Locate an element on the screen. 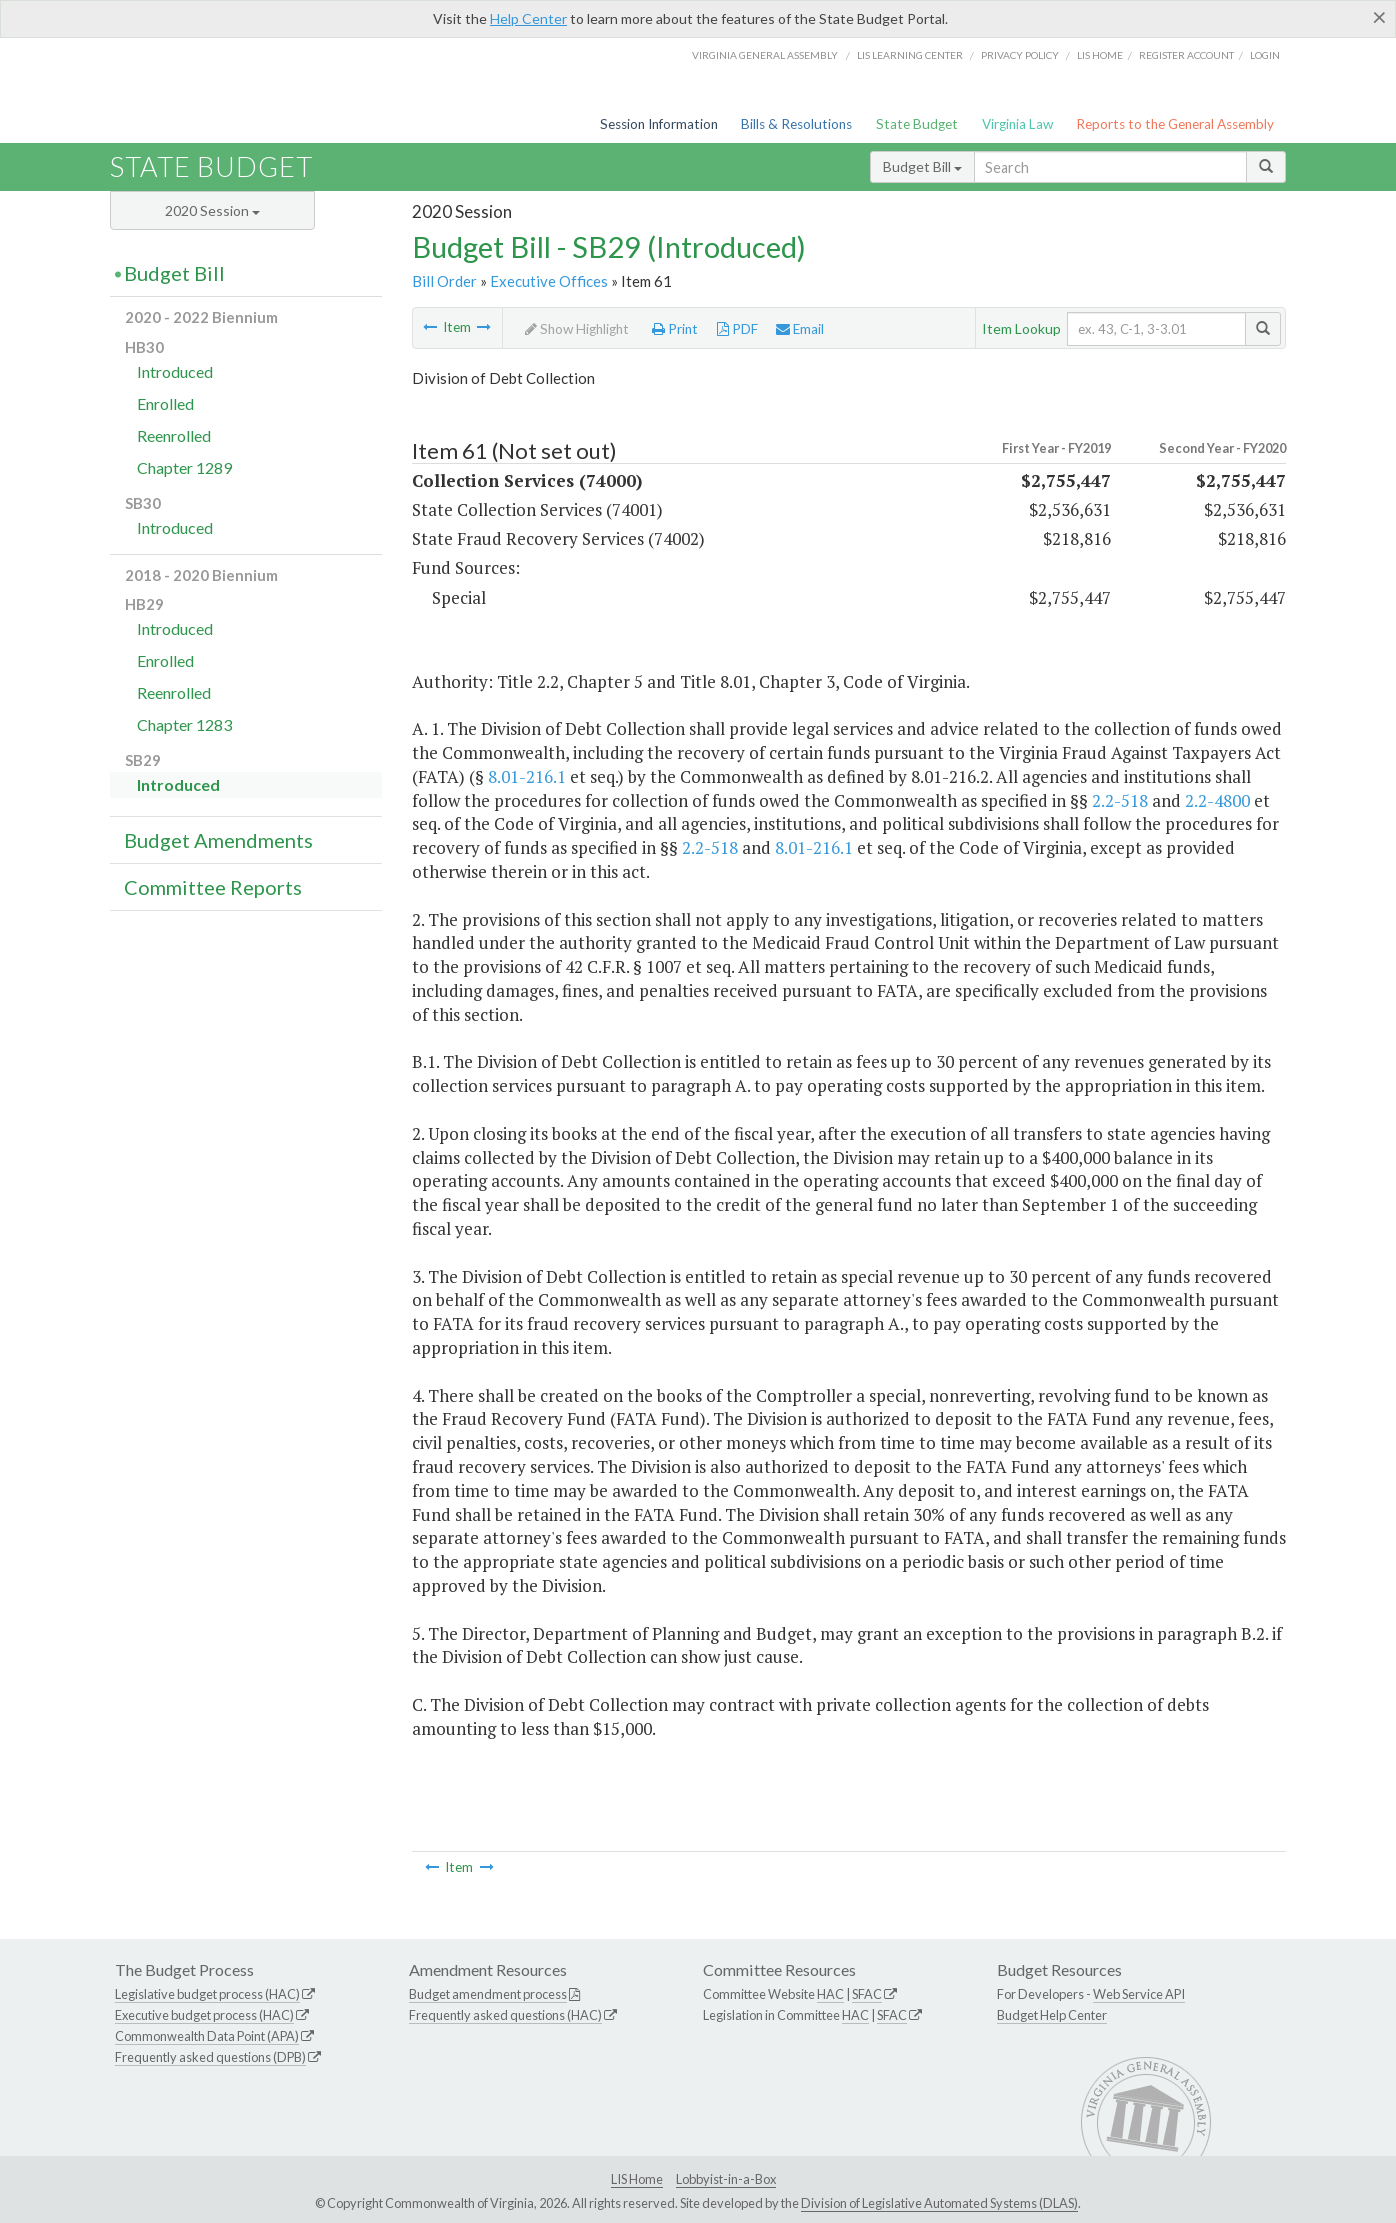 This screenshot has height=2223, width=1396. Privacy Policy is located at coordinates (1020, 55).